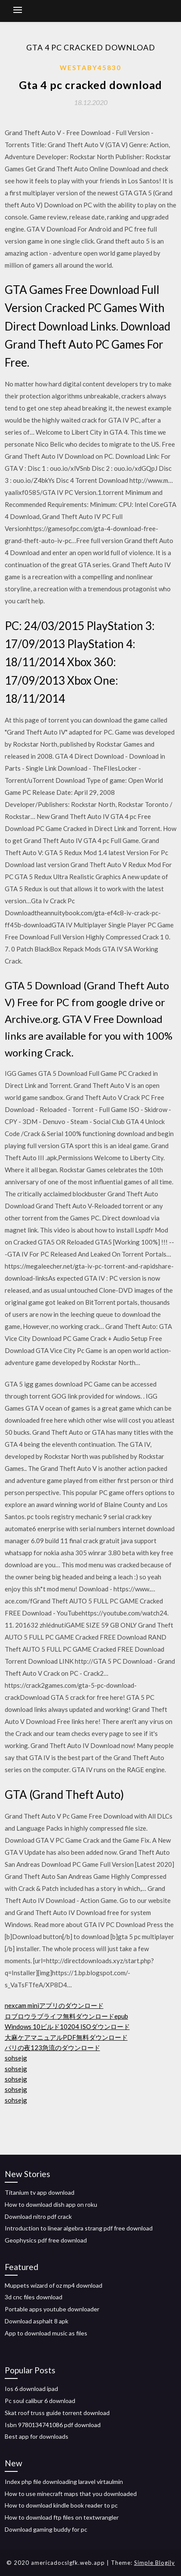 Image resolution: width=181 pixels, height=2576 pixels. I want to click on 3d cnc files download, so click(33, 2297).